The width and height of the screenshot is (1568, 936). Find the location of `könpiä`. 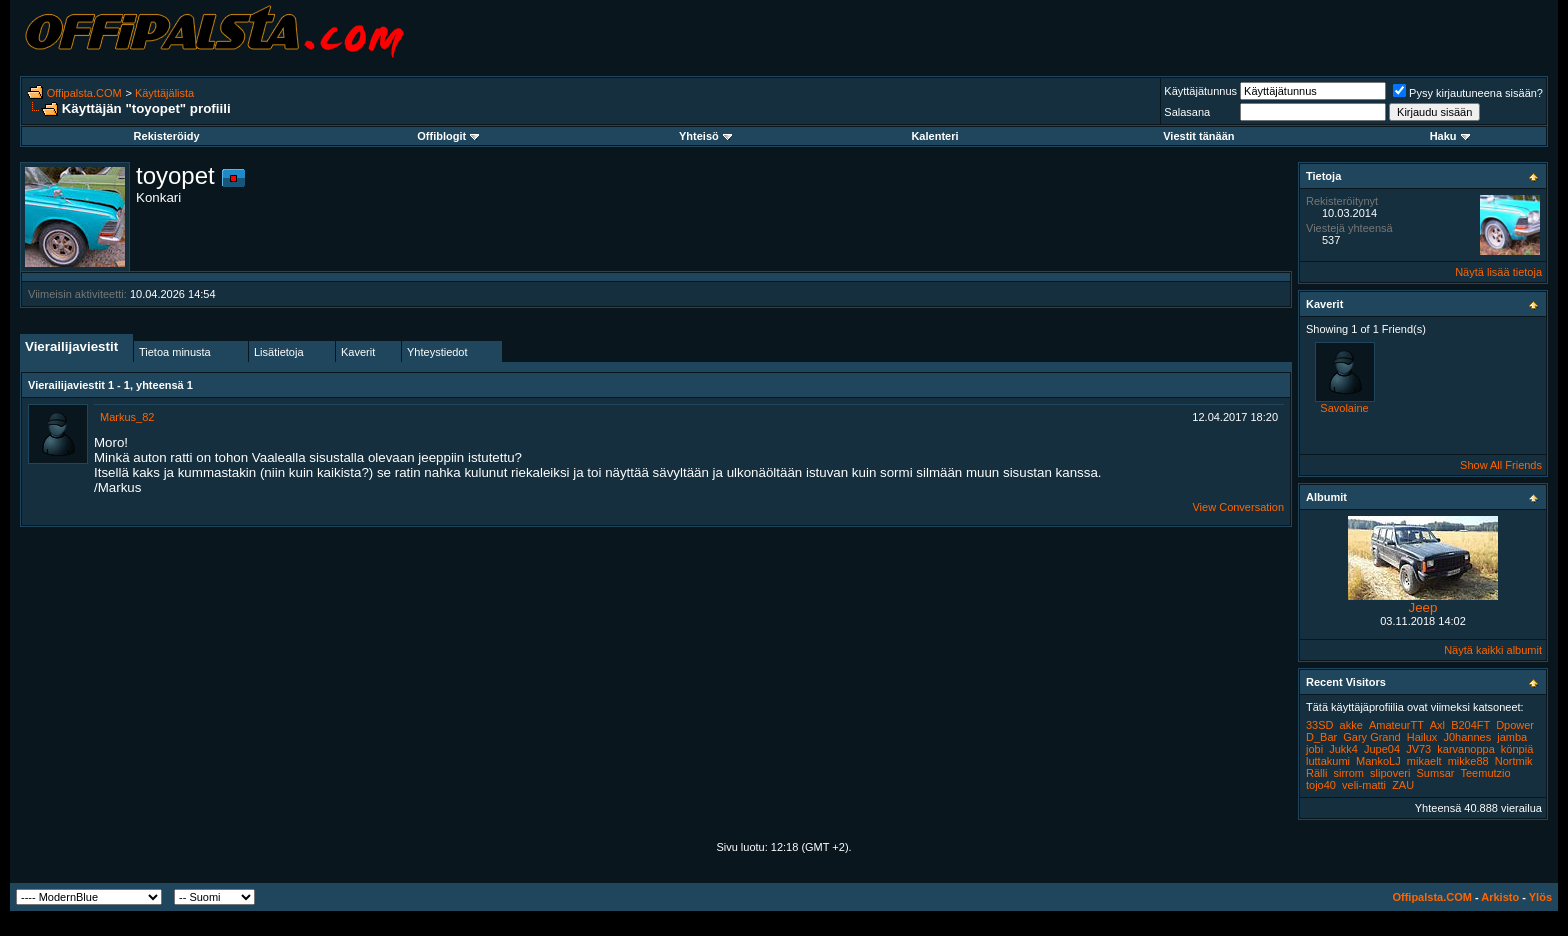

könpiä is located at coordinates (1517, 749).